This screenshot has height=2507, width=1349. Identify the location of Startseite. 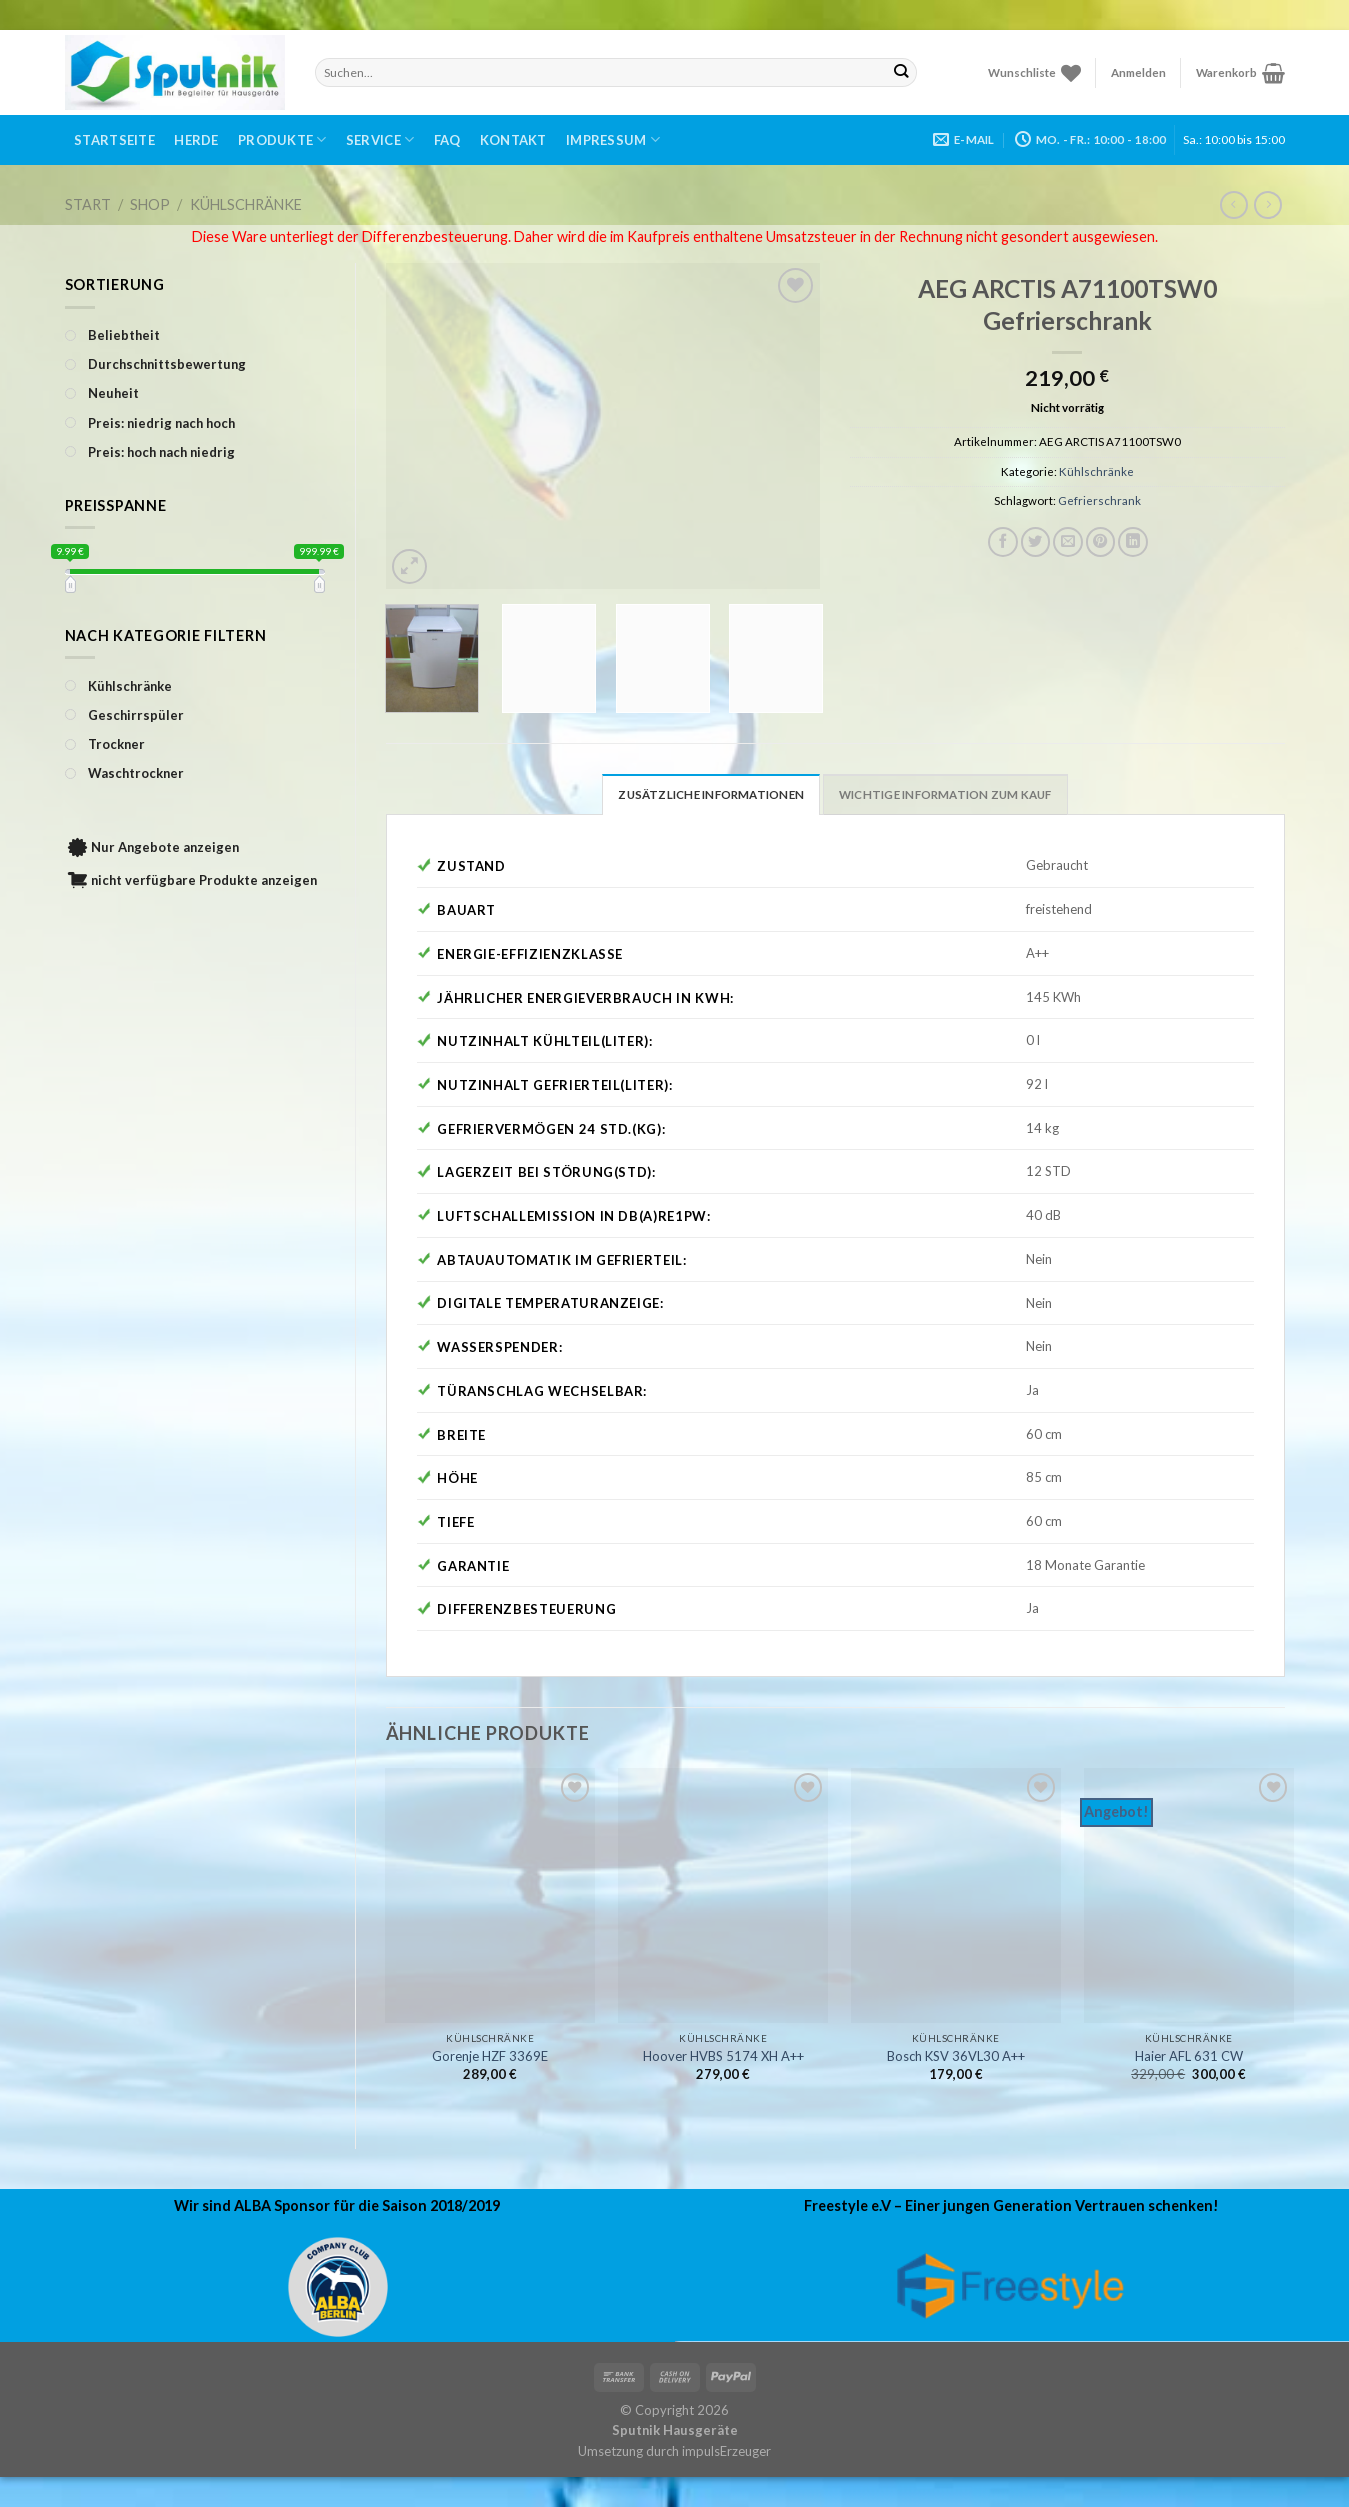
(114, 140).